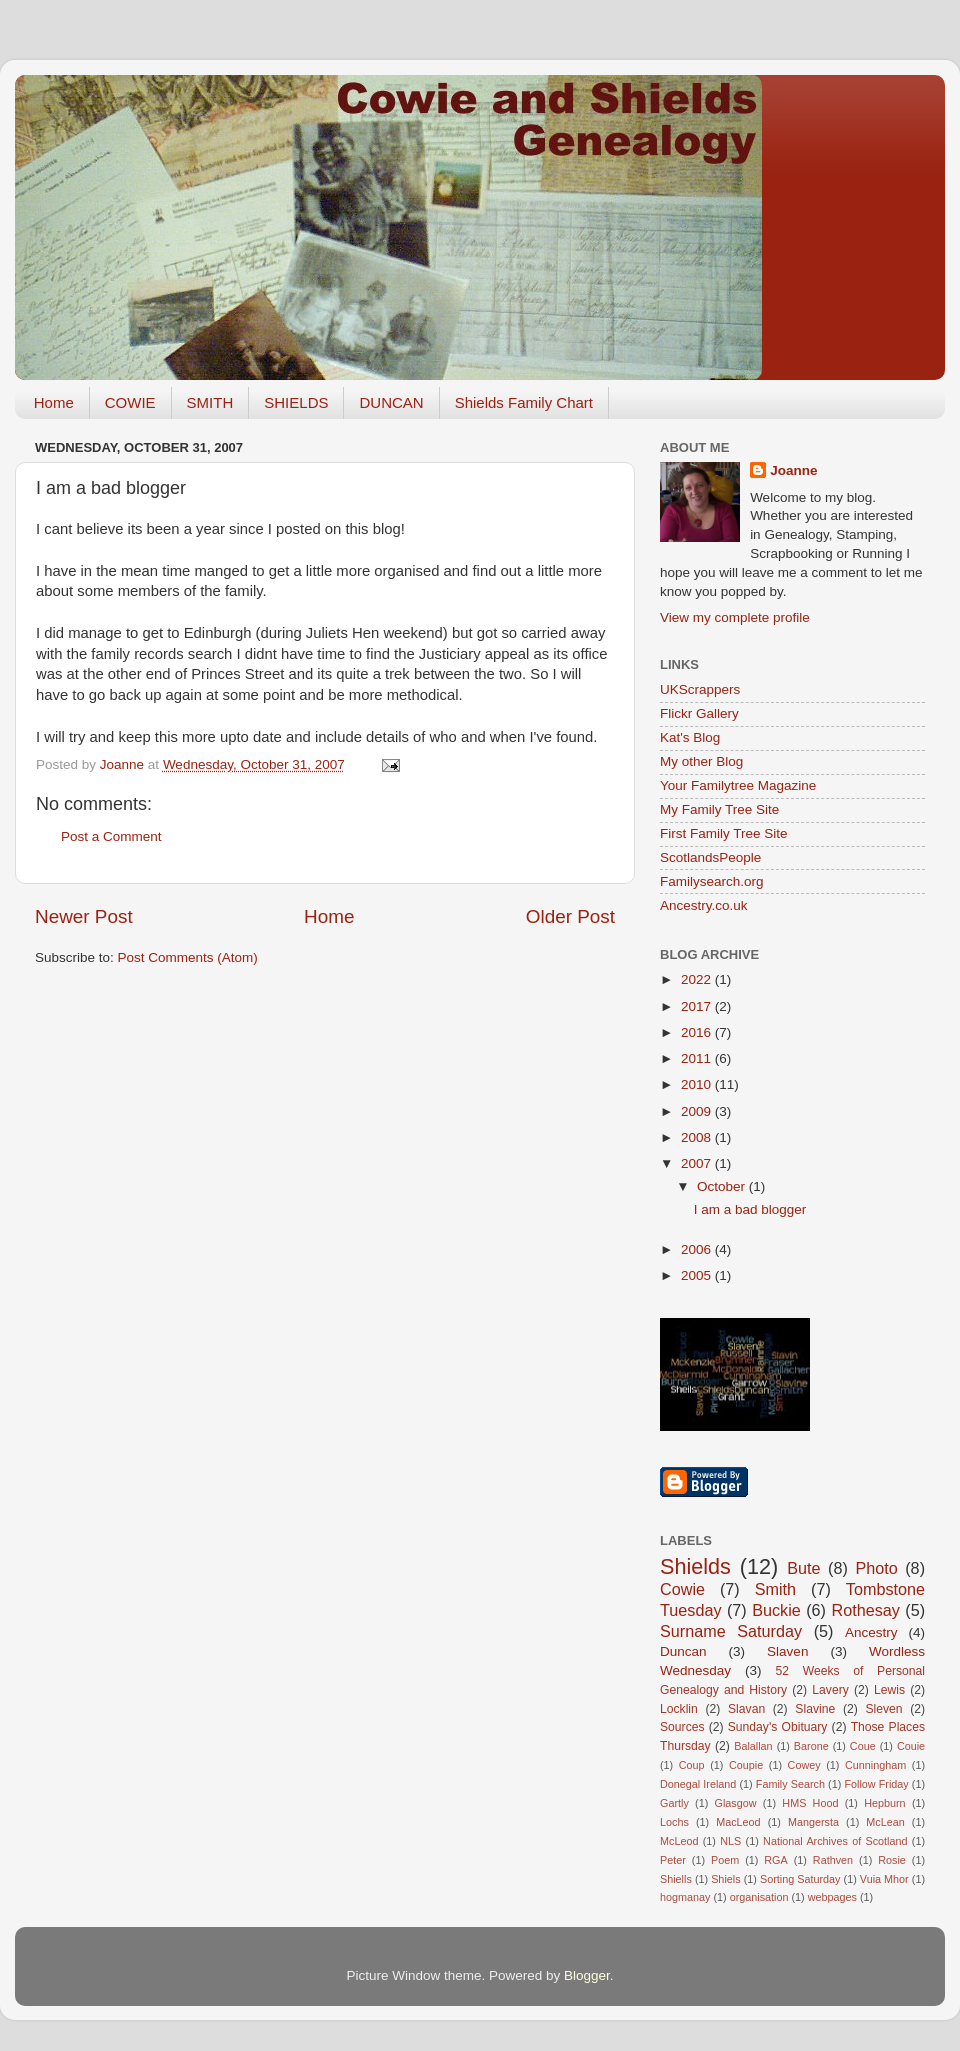 Image resolution: width=960 pixels, height=2051 pixels. I want to click on 2017, so click(698, 1006).